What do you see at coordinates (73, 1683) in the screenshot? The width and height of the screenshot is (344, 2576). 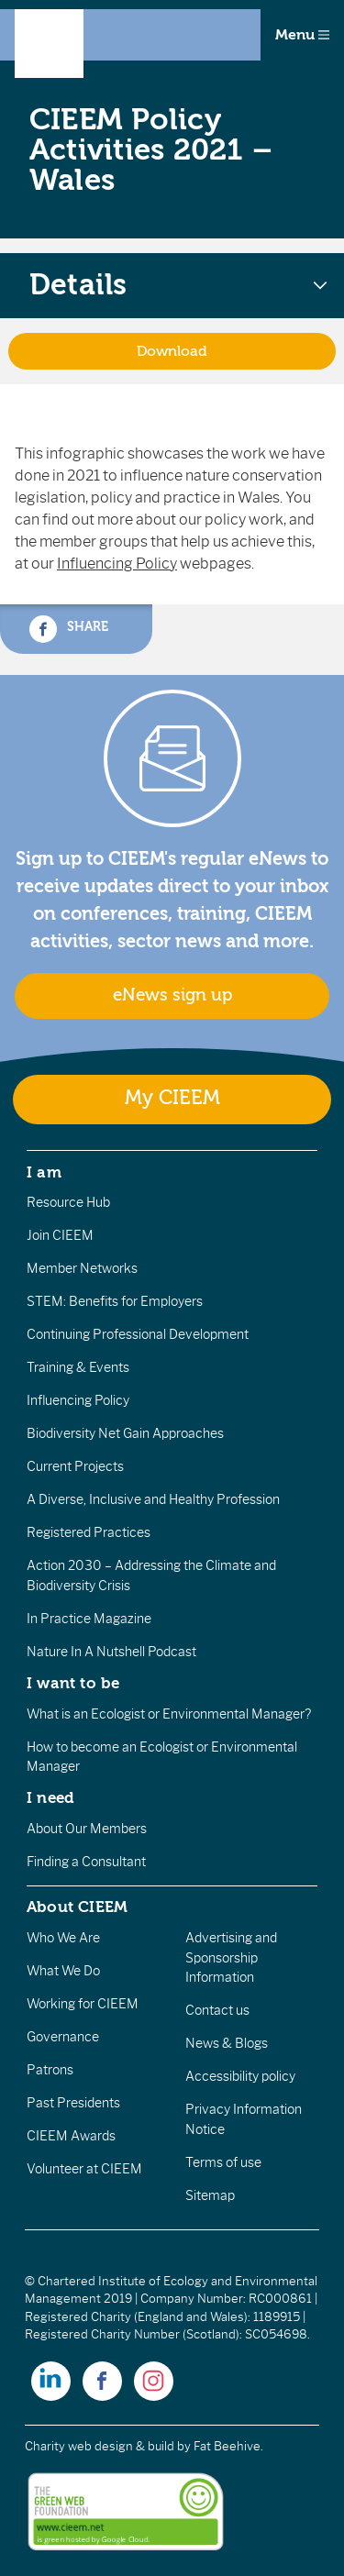 I see `I want to be` at bounding box center [73, 1683].